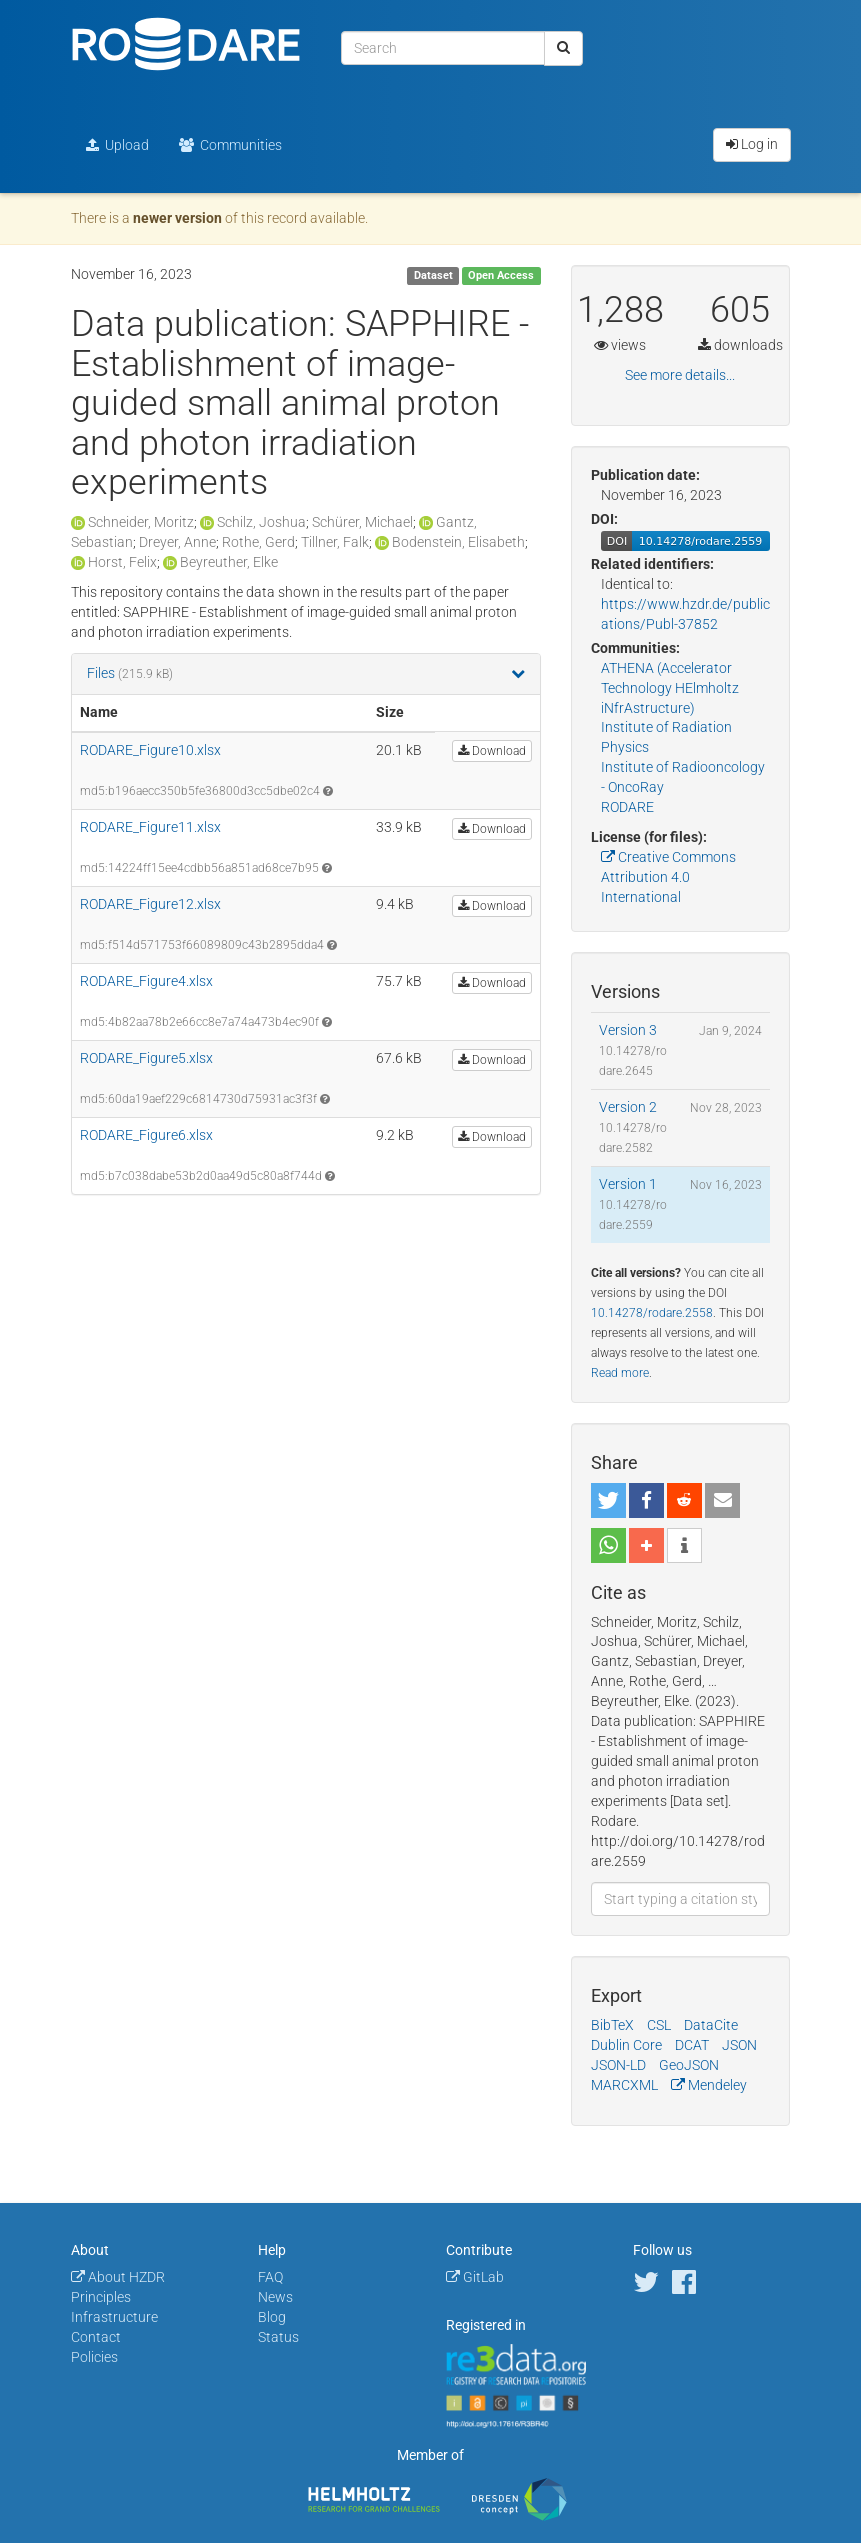 The image size is (861, 2543). I want to click on Creative Commons Attribution 4.0 International, so click(668, 877).